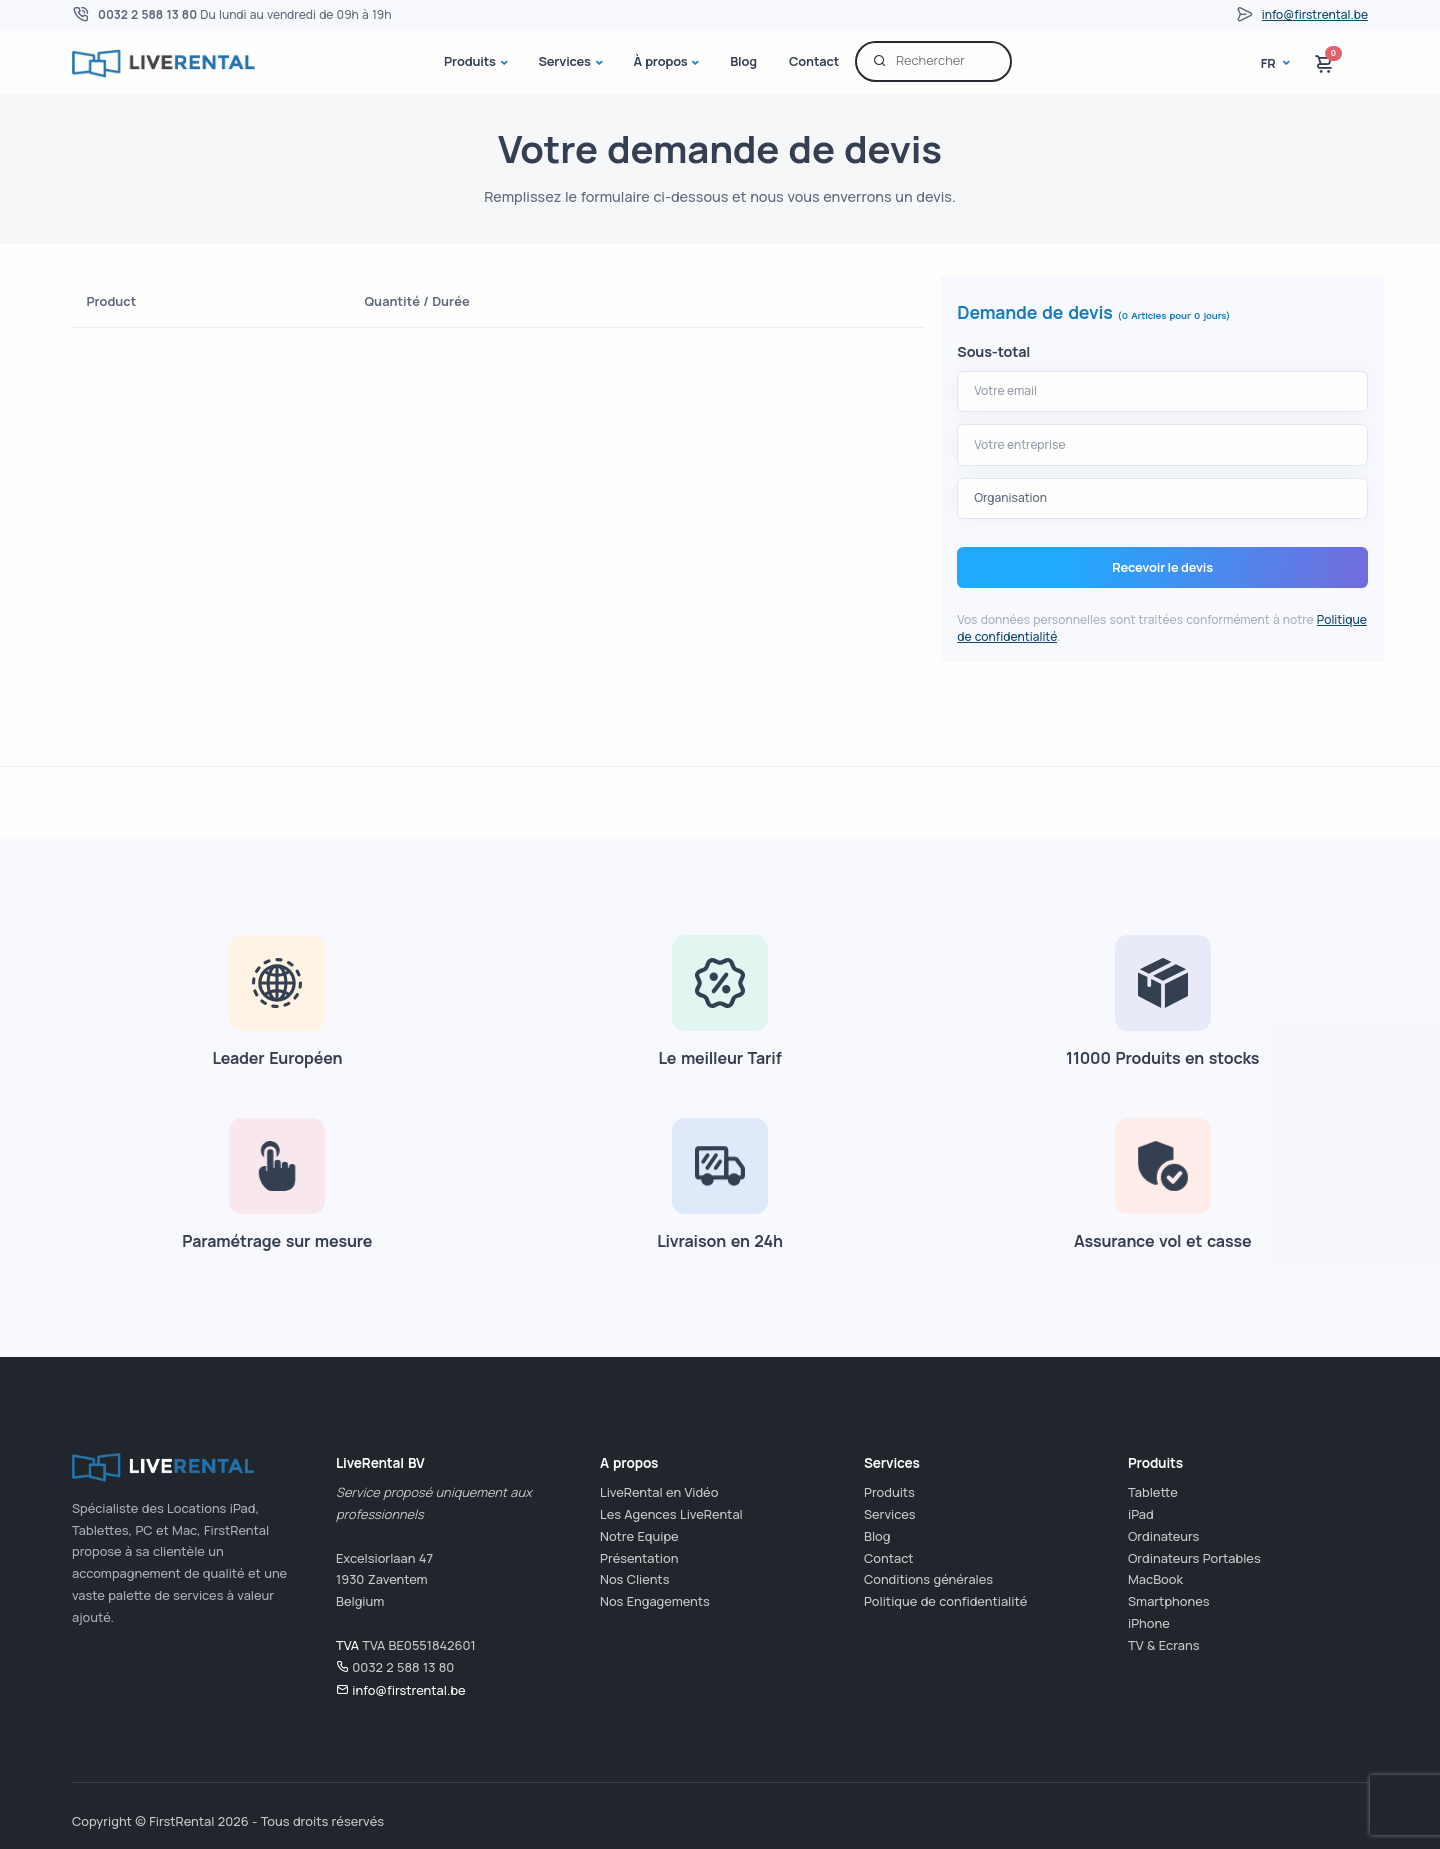  Describe the element at coordinates (1155, 1579) in the screenshot. I see `MacBook` at that location.